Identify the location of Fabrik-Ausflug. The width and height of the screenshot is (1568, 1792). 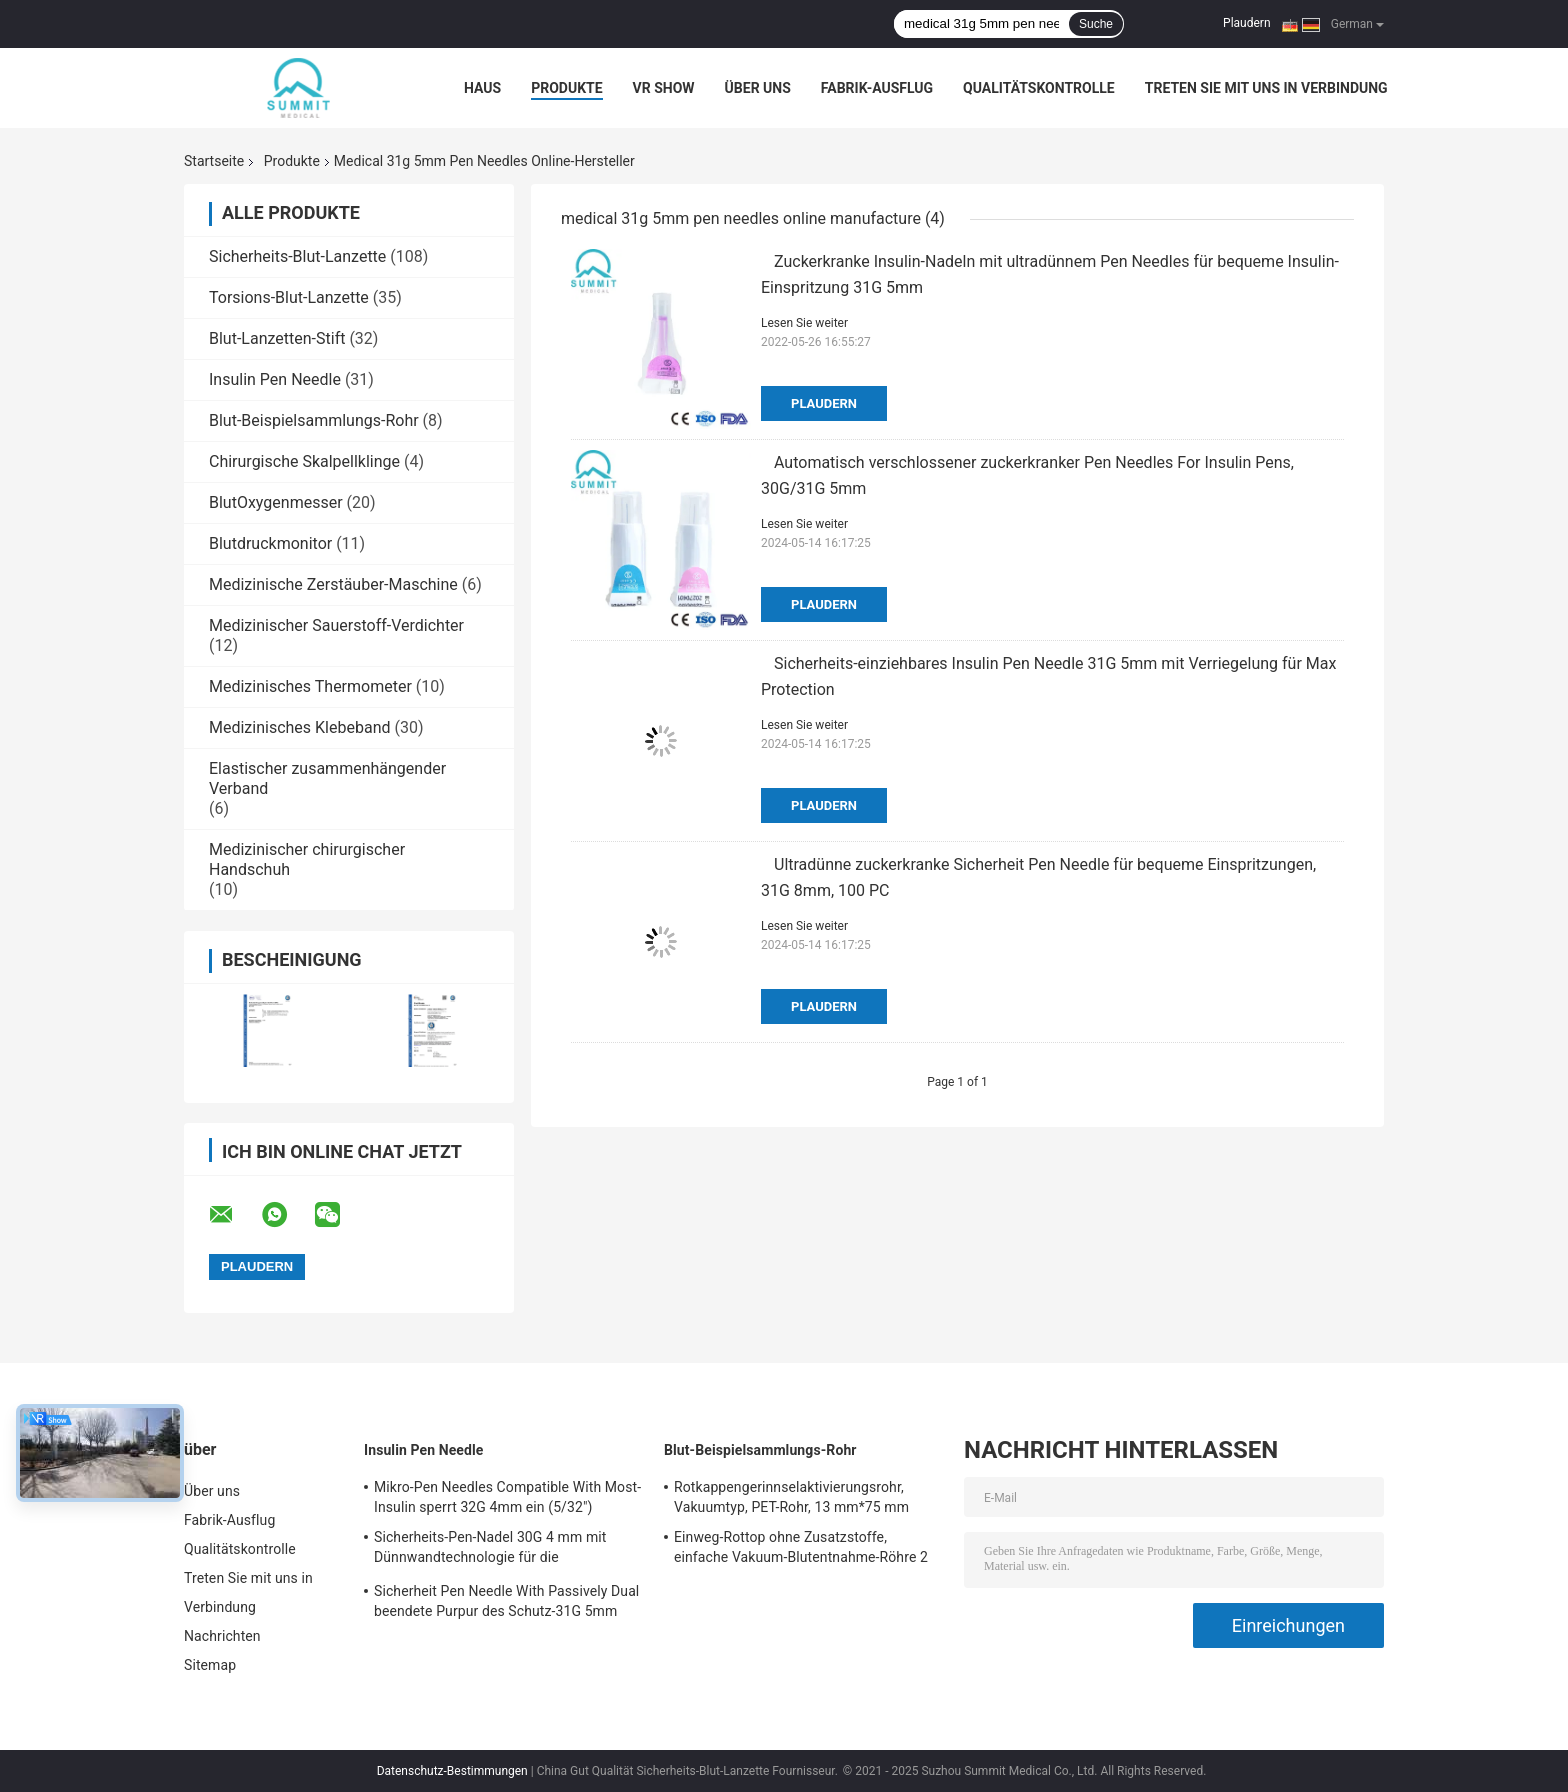
(877, 88).